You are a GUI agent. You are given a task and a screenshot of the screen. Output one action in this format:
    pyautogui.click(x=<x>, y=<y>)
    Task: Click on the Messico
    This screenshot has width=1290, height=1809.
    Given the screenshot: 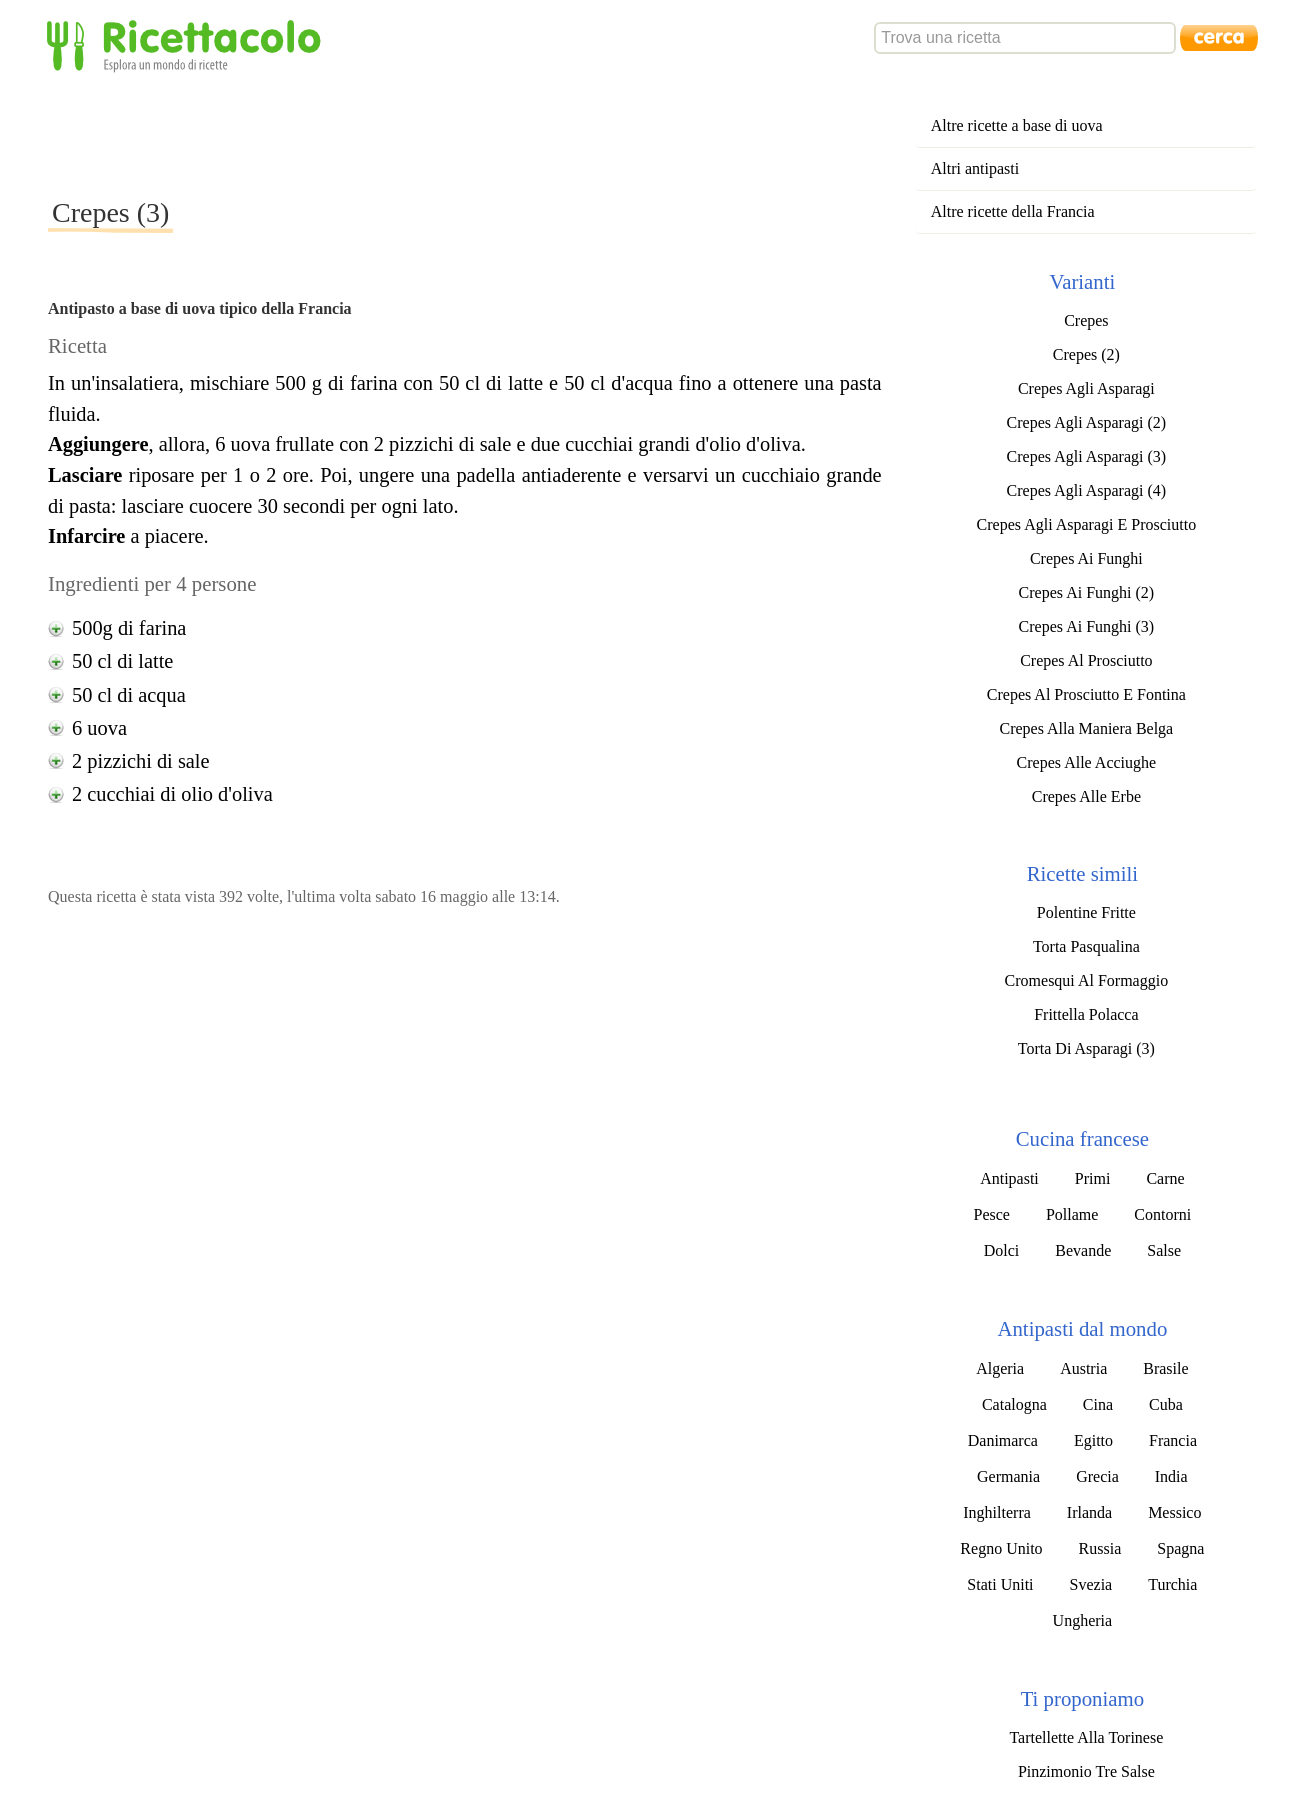 What is the action you would take?
    pyautogui.click(x=1174, y=1512)
    